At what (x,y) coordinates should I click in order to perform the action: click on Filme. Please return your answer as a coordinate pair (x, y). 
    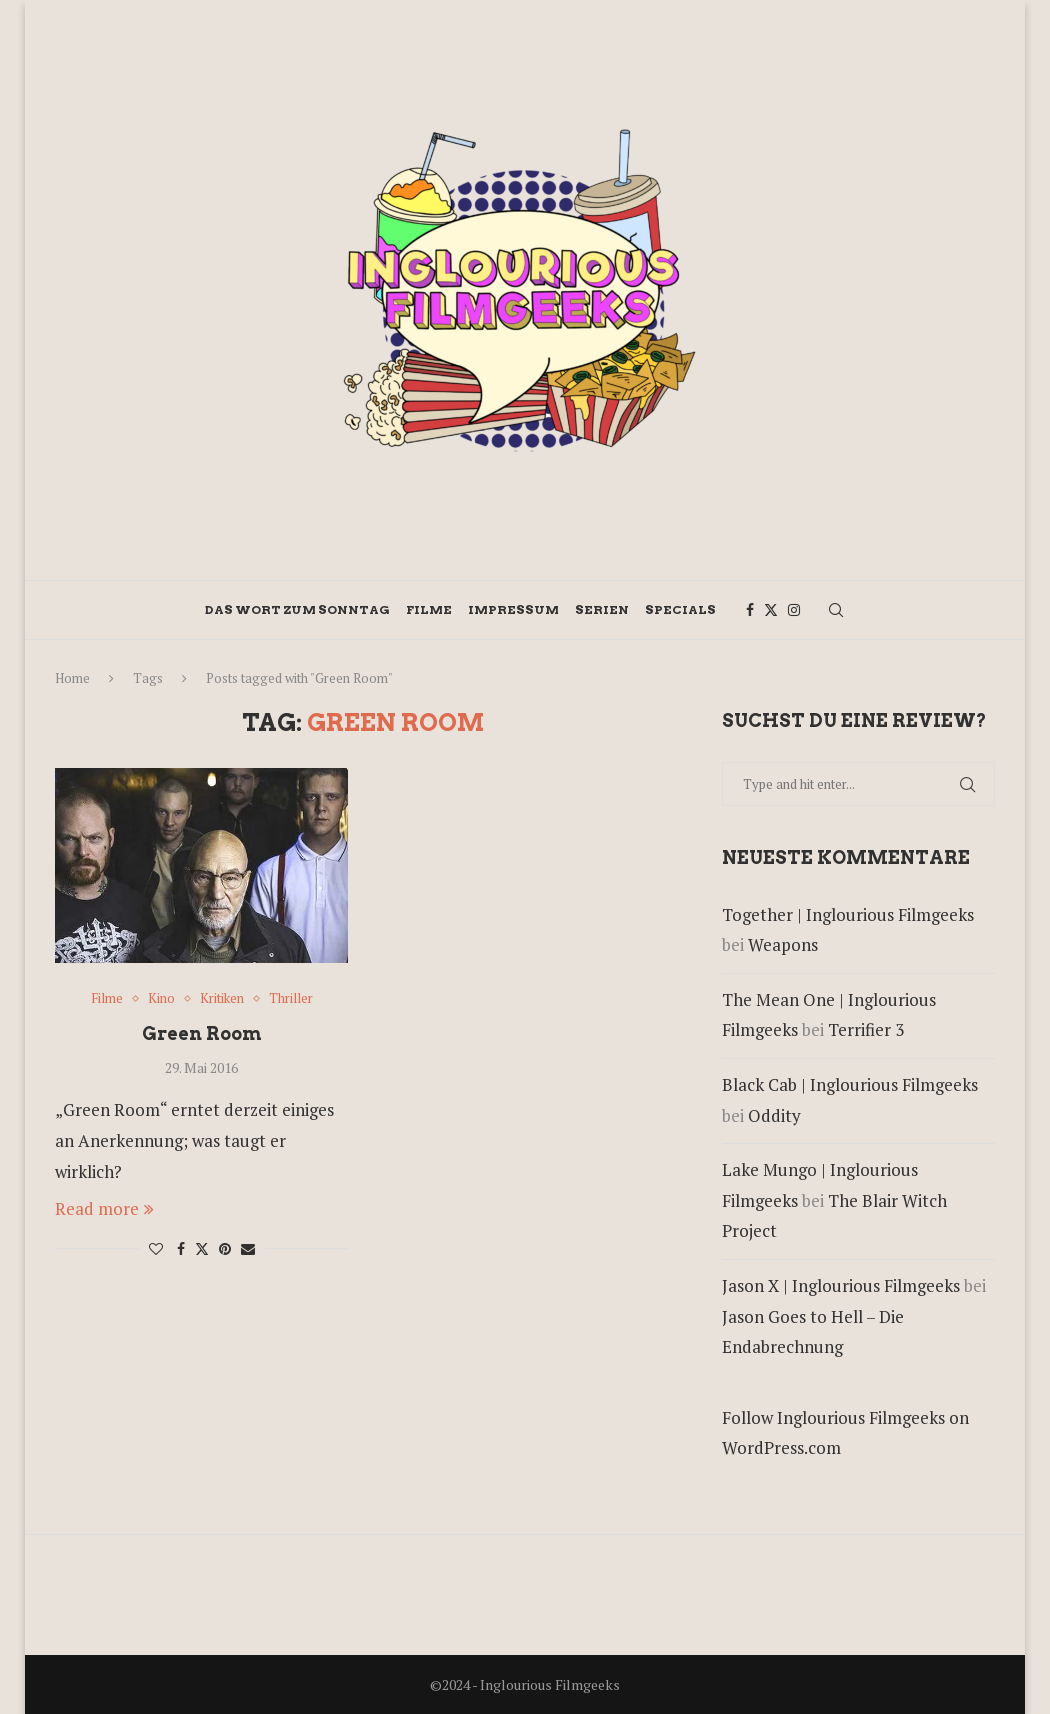
    Looking at the image, I should click on (429, 609).